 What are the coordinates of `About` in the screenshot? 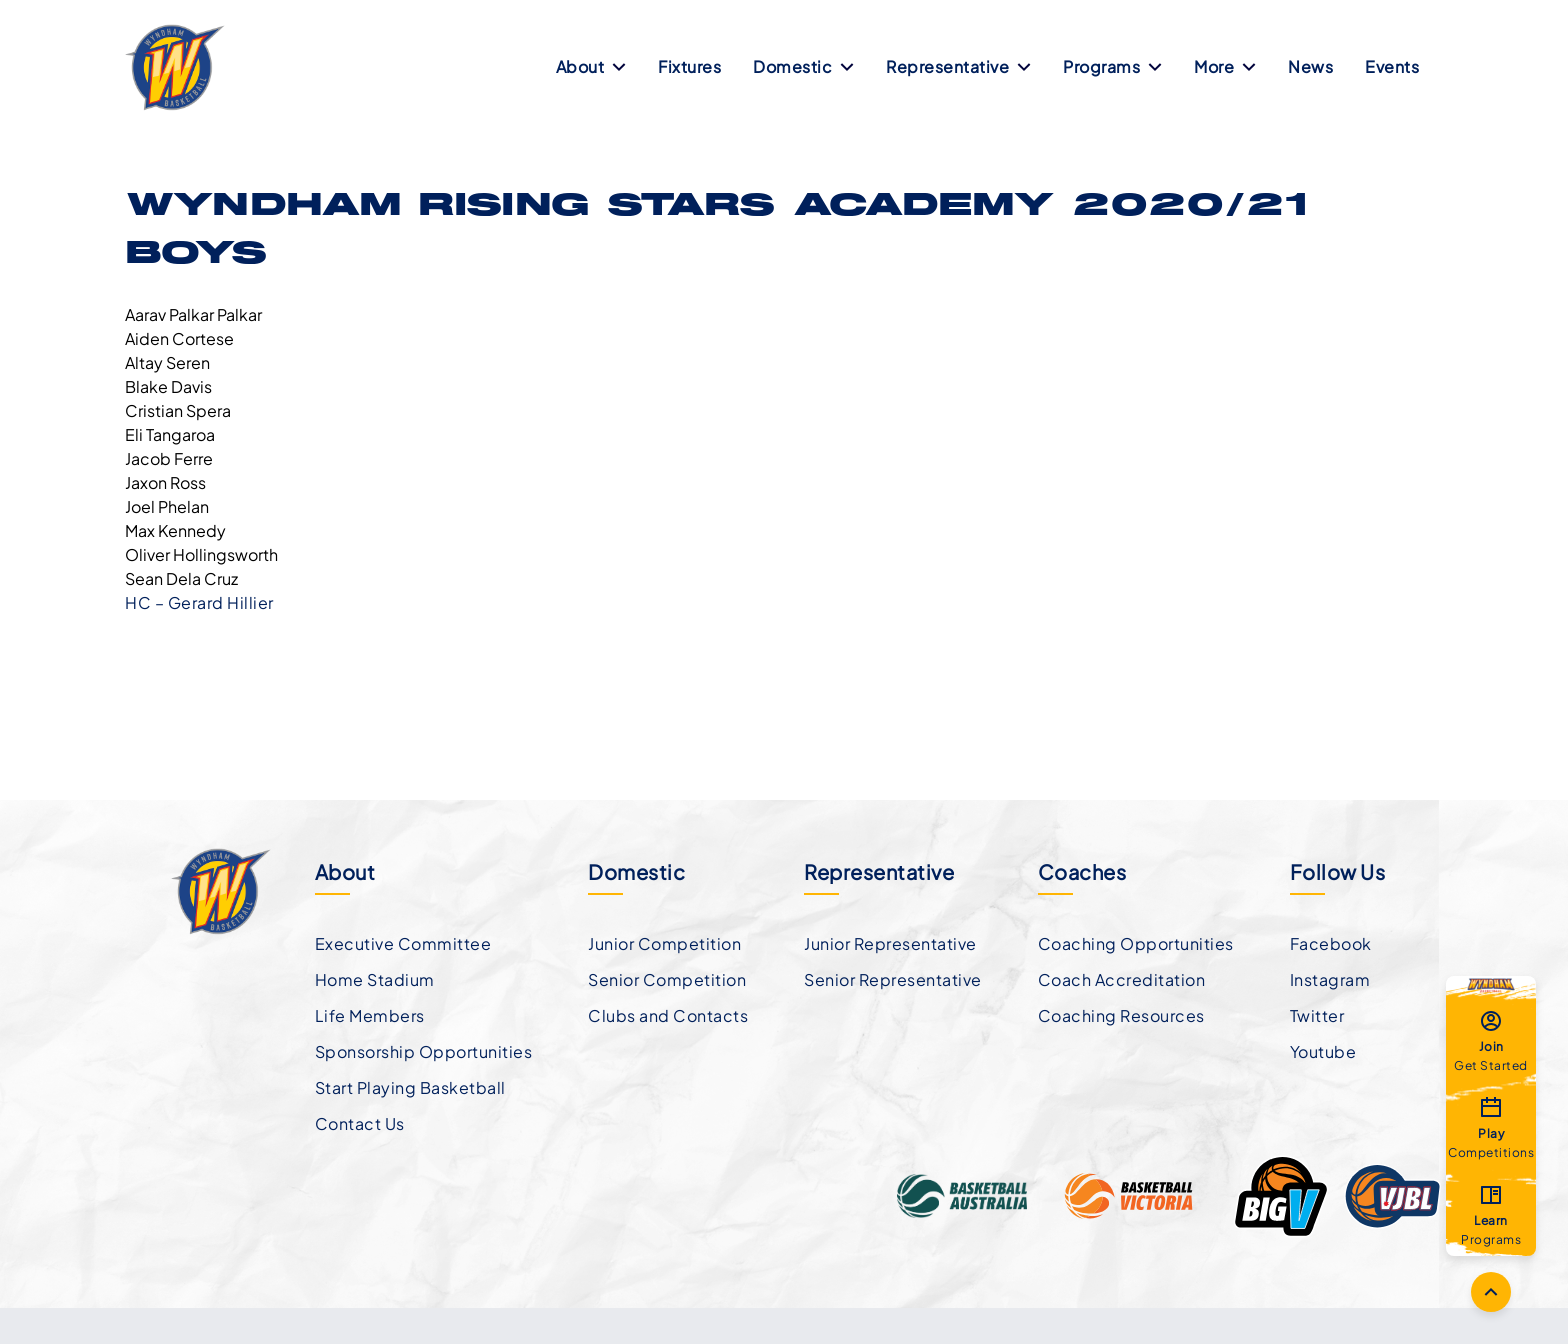 It's located at (591, 66).